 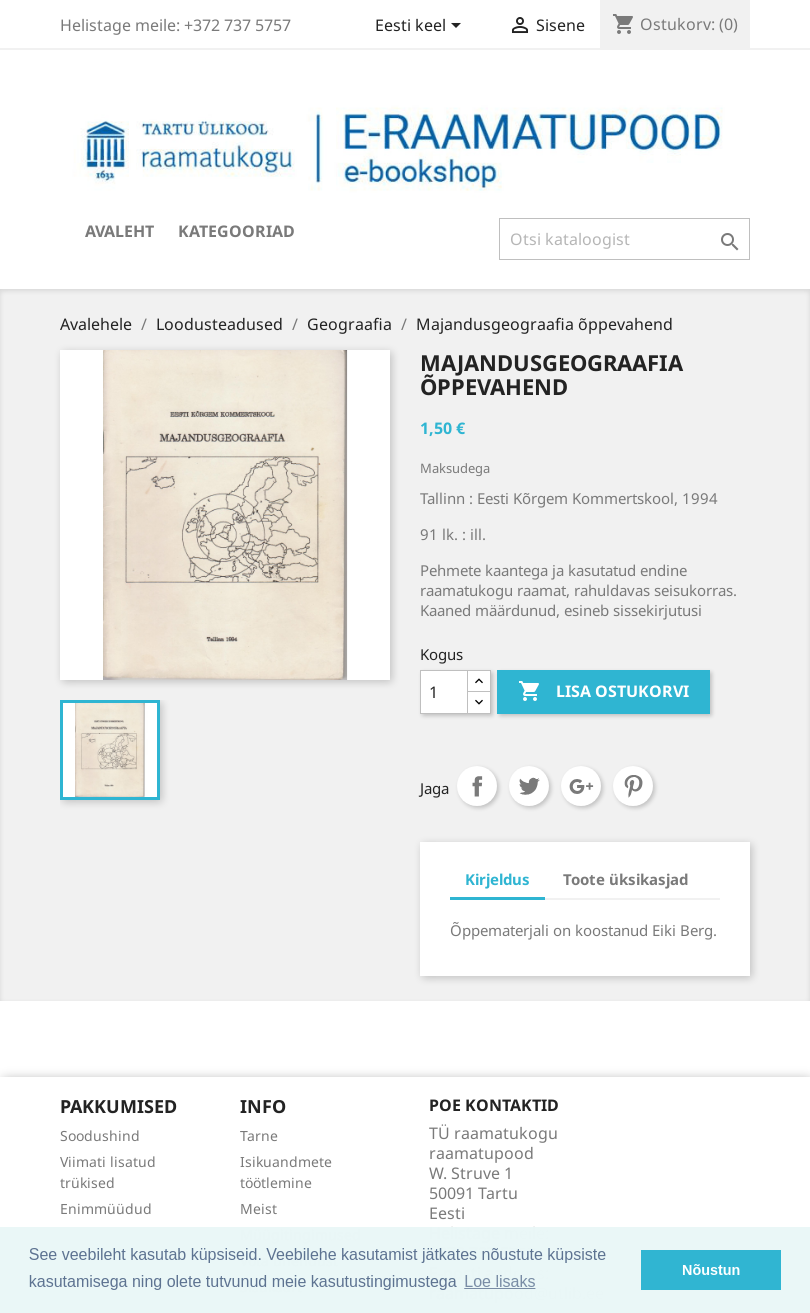 What do you see at coordinates (497, 879) in the screenshot?
I see `Kirjeldus [tab]` at bounding box center [497, 879].